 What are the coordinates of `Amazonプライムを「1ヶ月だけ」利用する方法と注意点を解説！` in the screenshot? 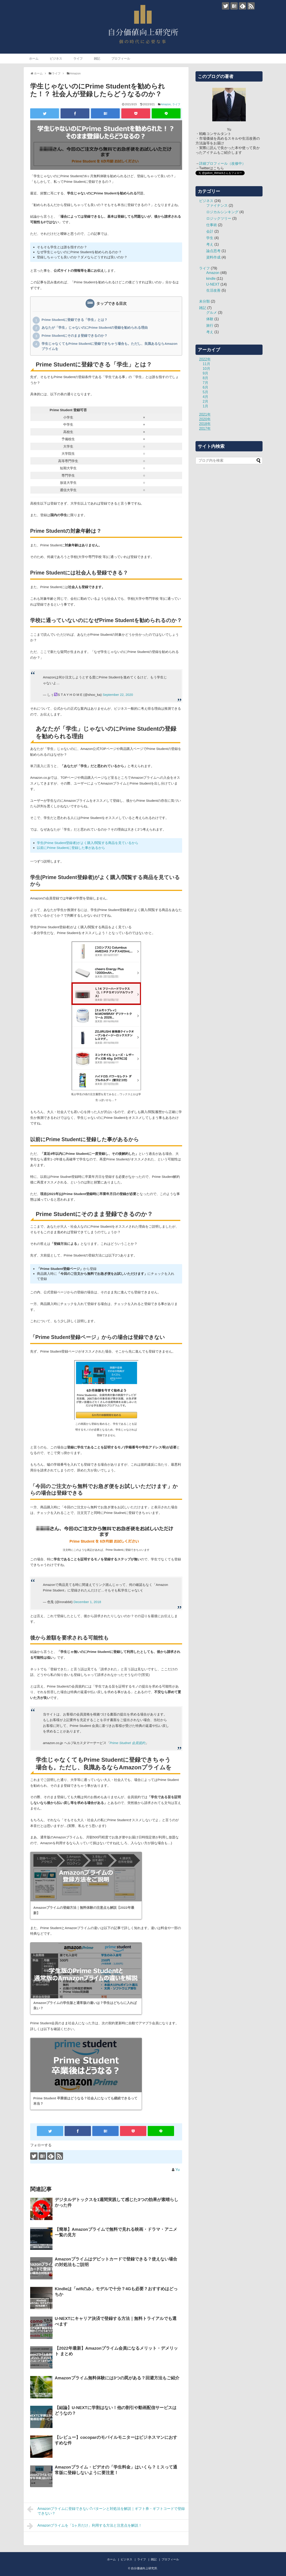 It's located at (84, 2526).